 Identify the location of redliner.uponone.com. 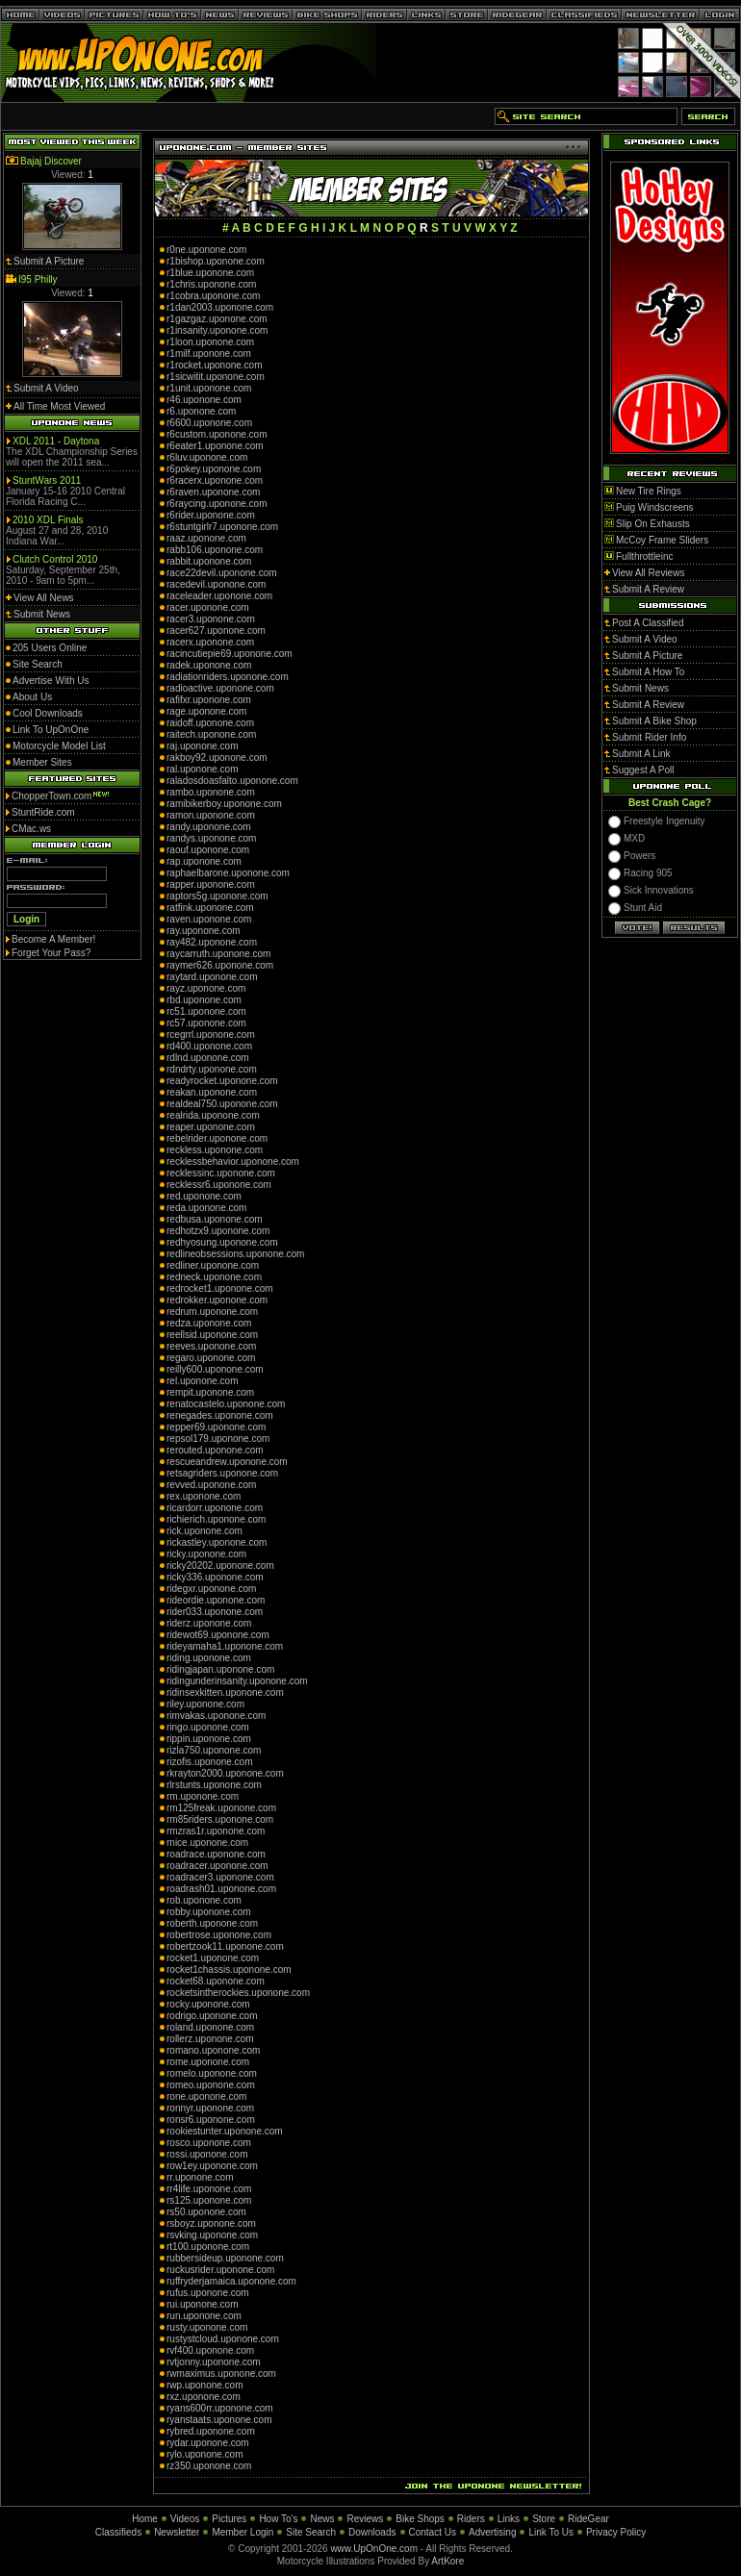
(212, 1265).